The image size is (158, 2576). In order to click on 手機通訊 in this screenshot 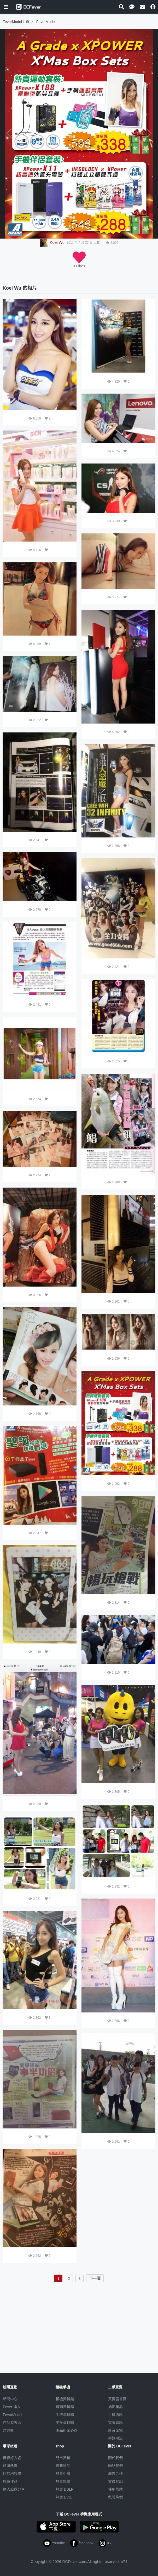, I will do `click(115, 2415)`.